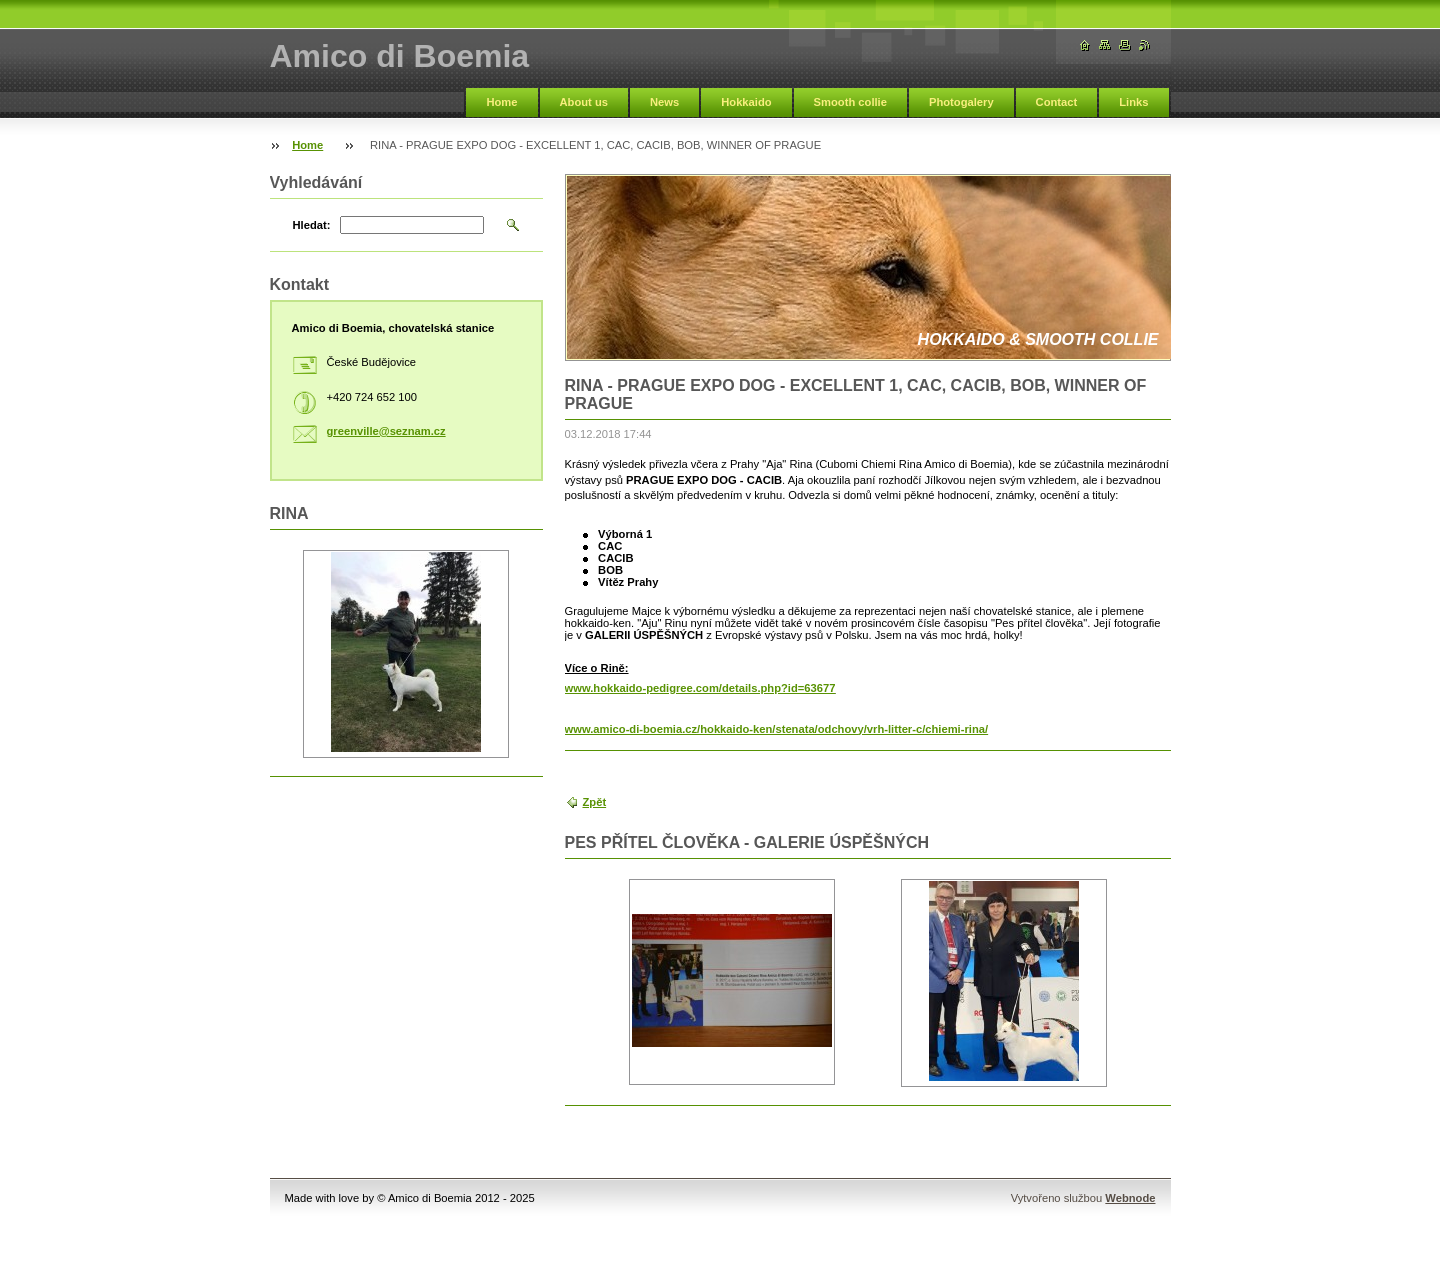  Describe the element at coordinates (777, 729) in the screenshot. I see `www.amico-di-boemia.cz/hokkaido-ken/stenata/odchovy/vrh-litter-c/chiemi-rina/` at that location.